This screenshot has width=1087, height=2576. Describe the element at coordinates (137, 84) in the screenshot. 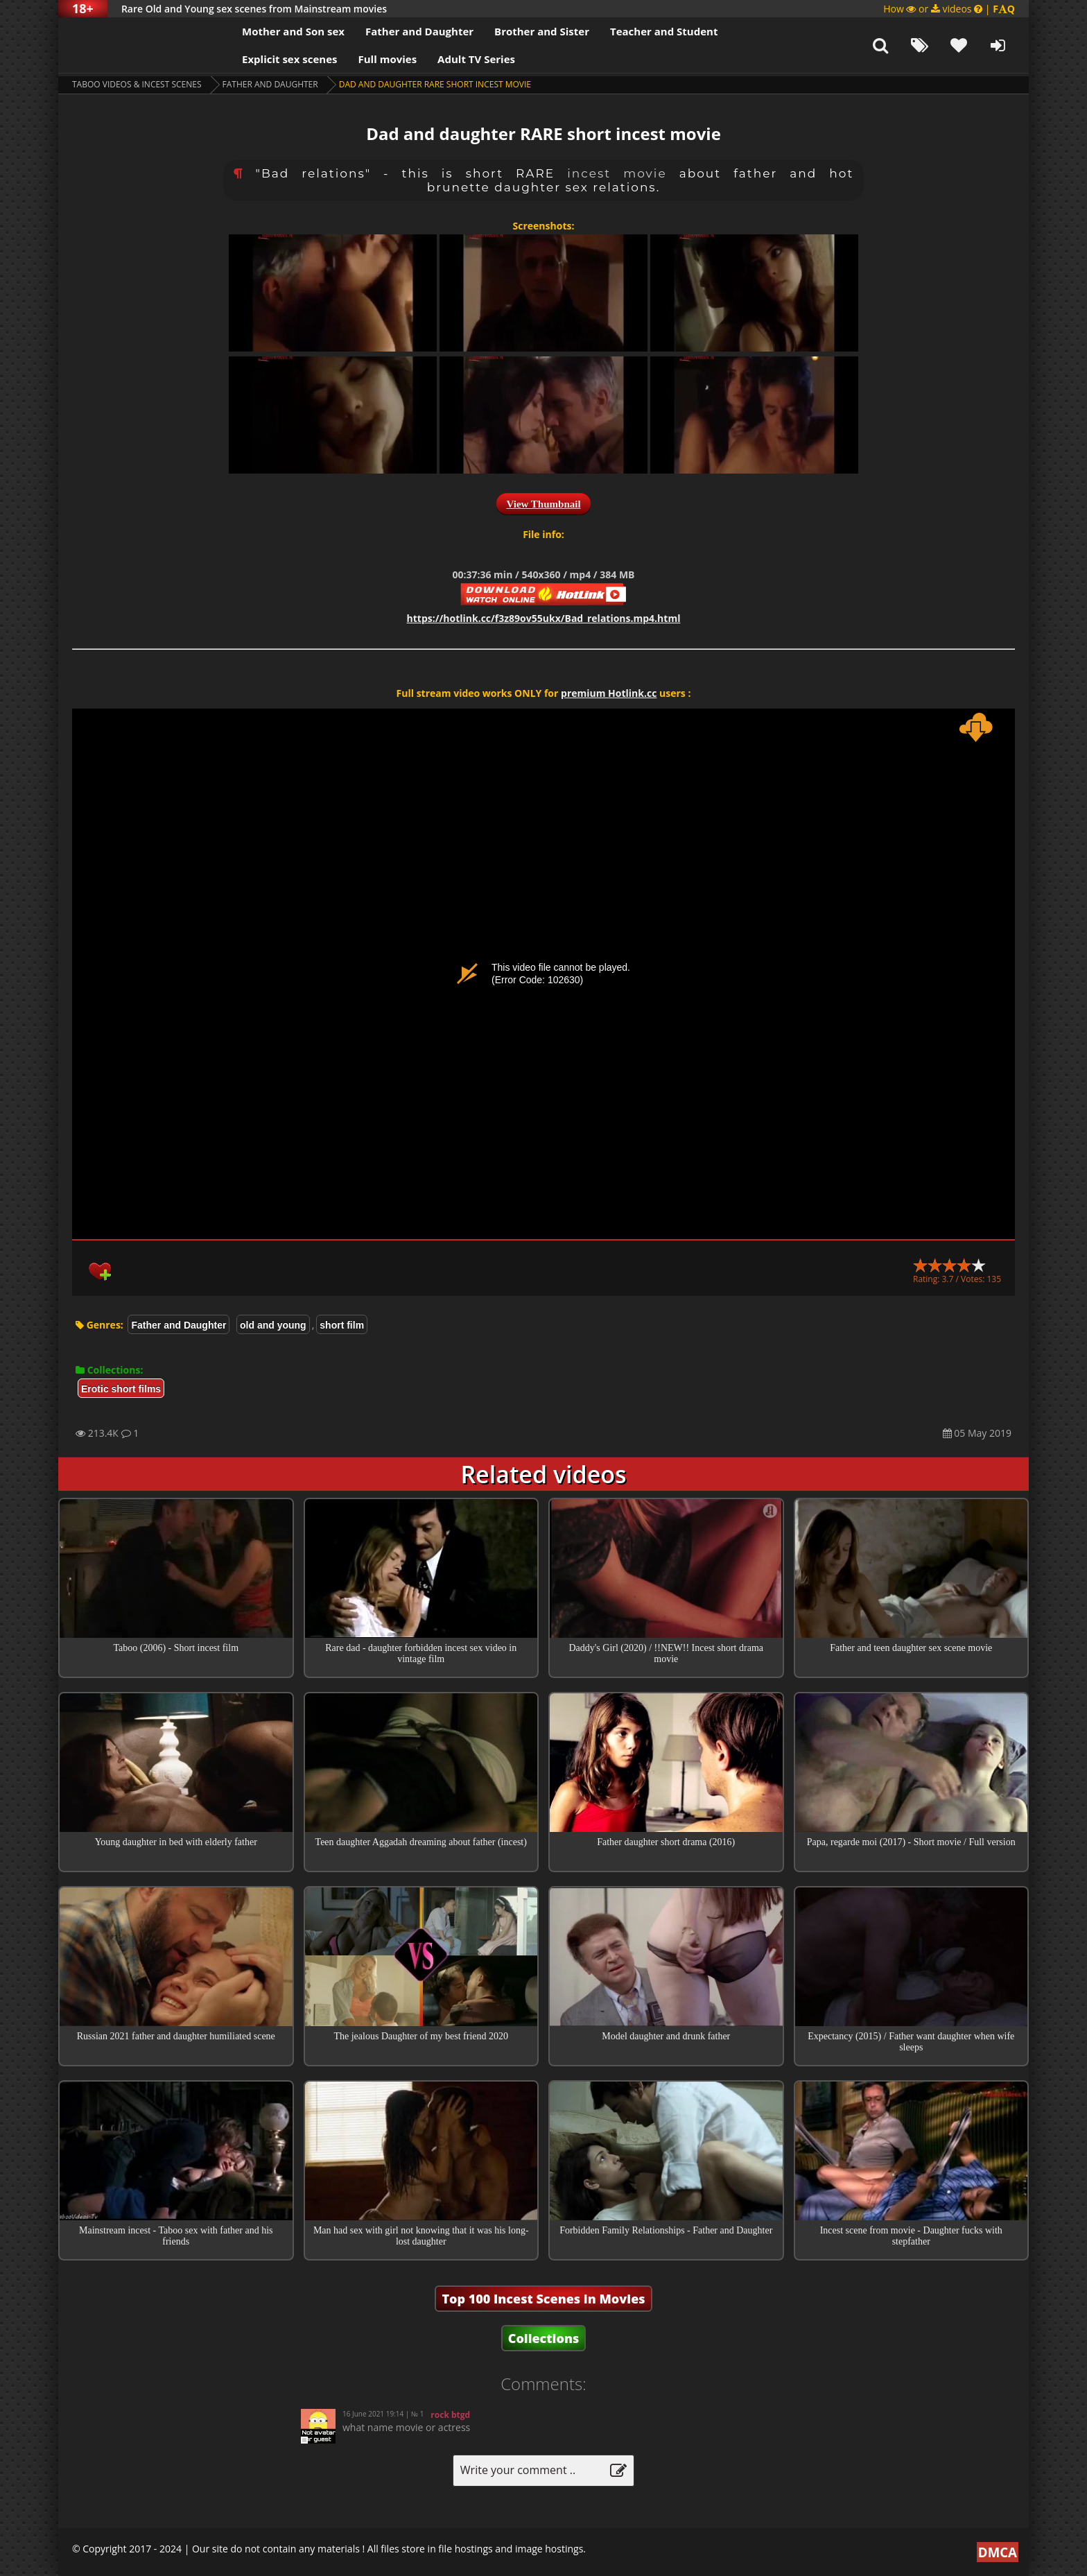

I see `Taboo videos & Incest Scenes` at that location.